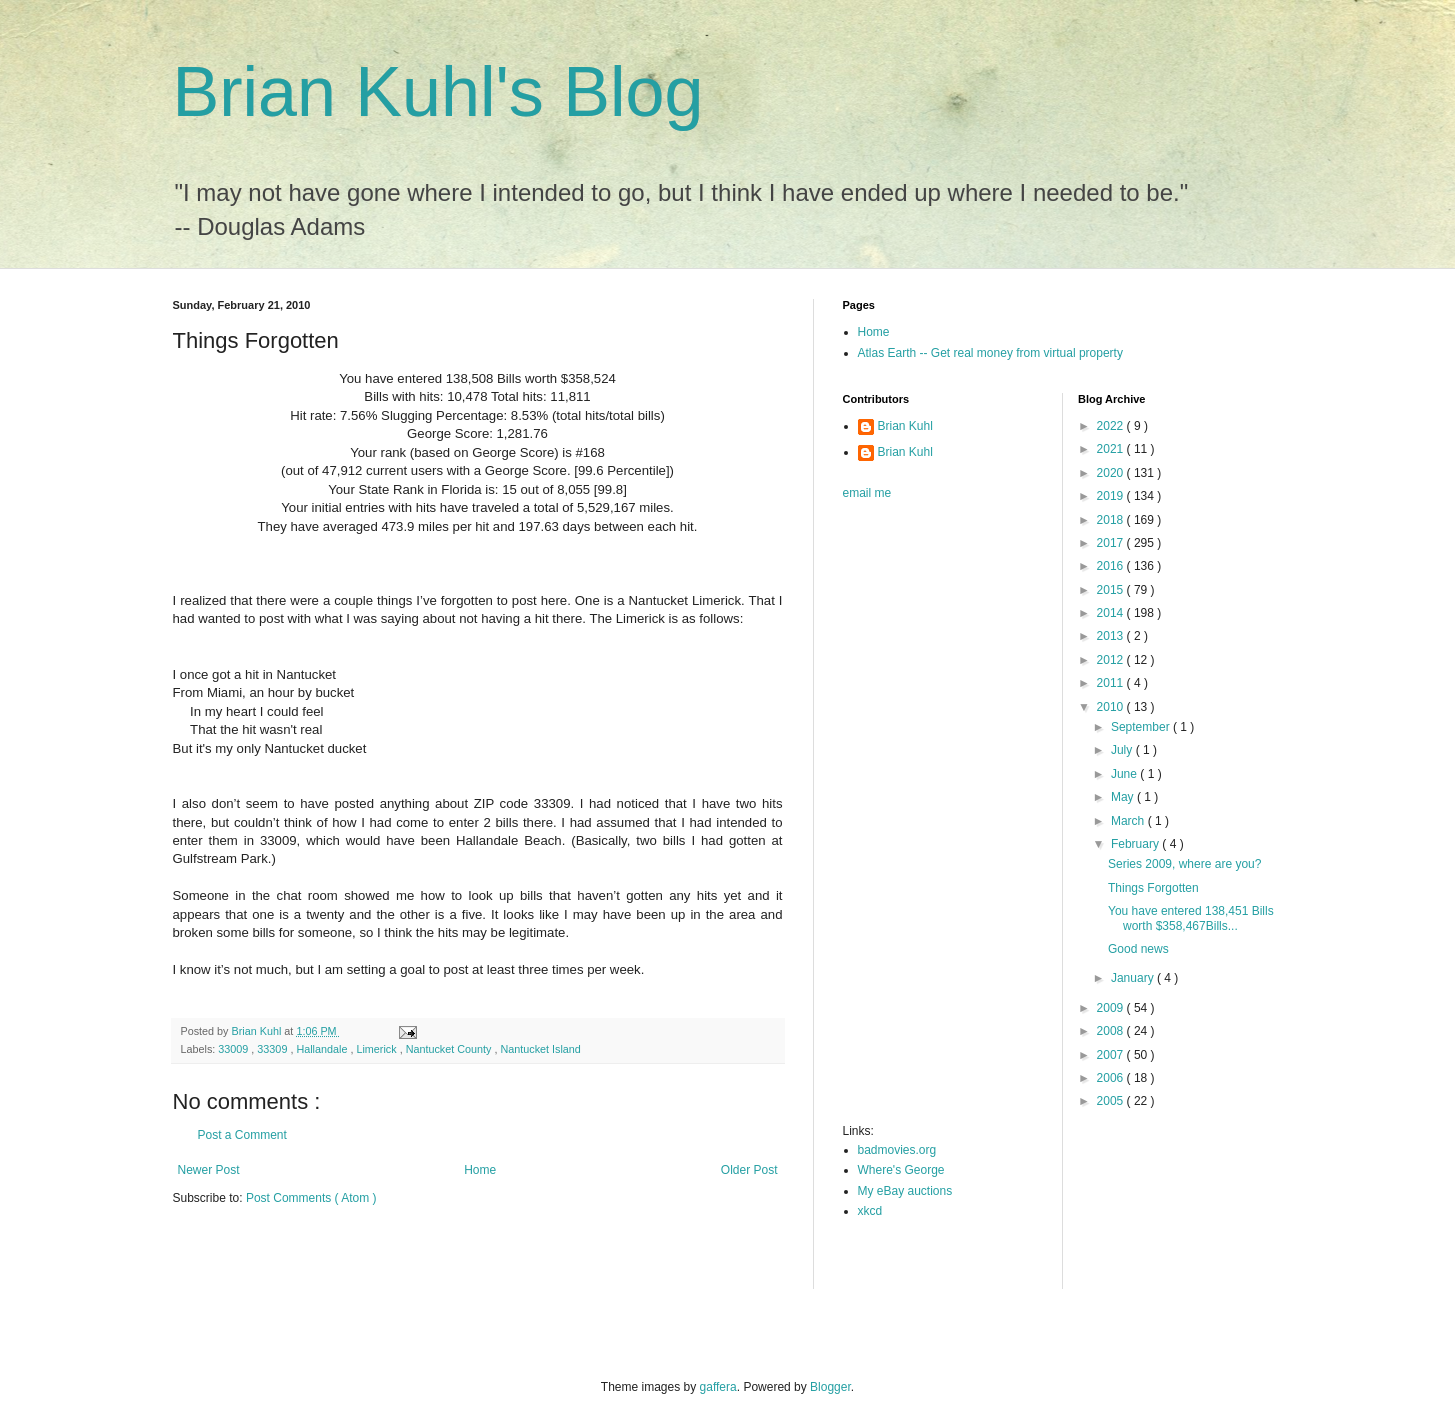  What do you see at coordinates (1136, 844) in the screenshot?
I see `February` at bounding box center [1136, 844].